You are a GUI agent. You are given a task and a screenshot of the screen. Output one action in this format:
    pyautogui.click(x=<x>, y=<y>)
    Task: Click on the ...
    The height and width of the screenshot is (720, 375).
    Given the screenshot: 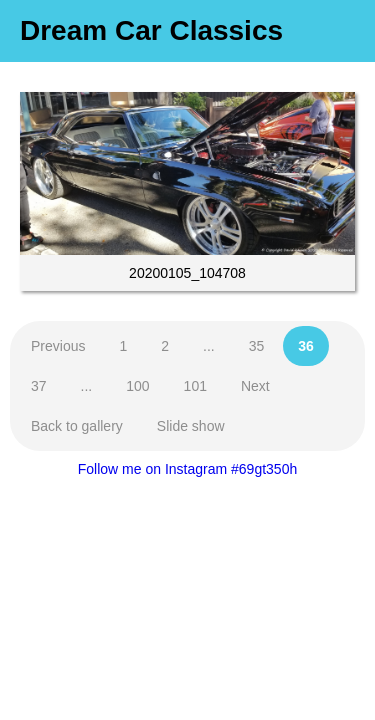 What is the action you would take?
    pyautogui.click(x=209, y=346)
    